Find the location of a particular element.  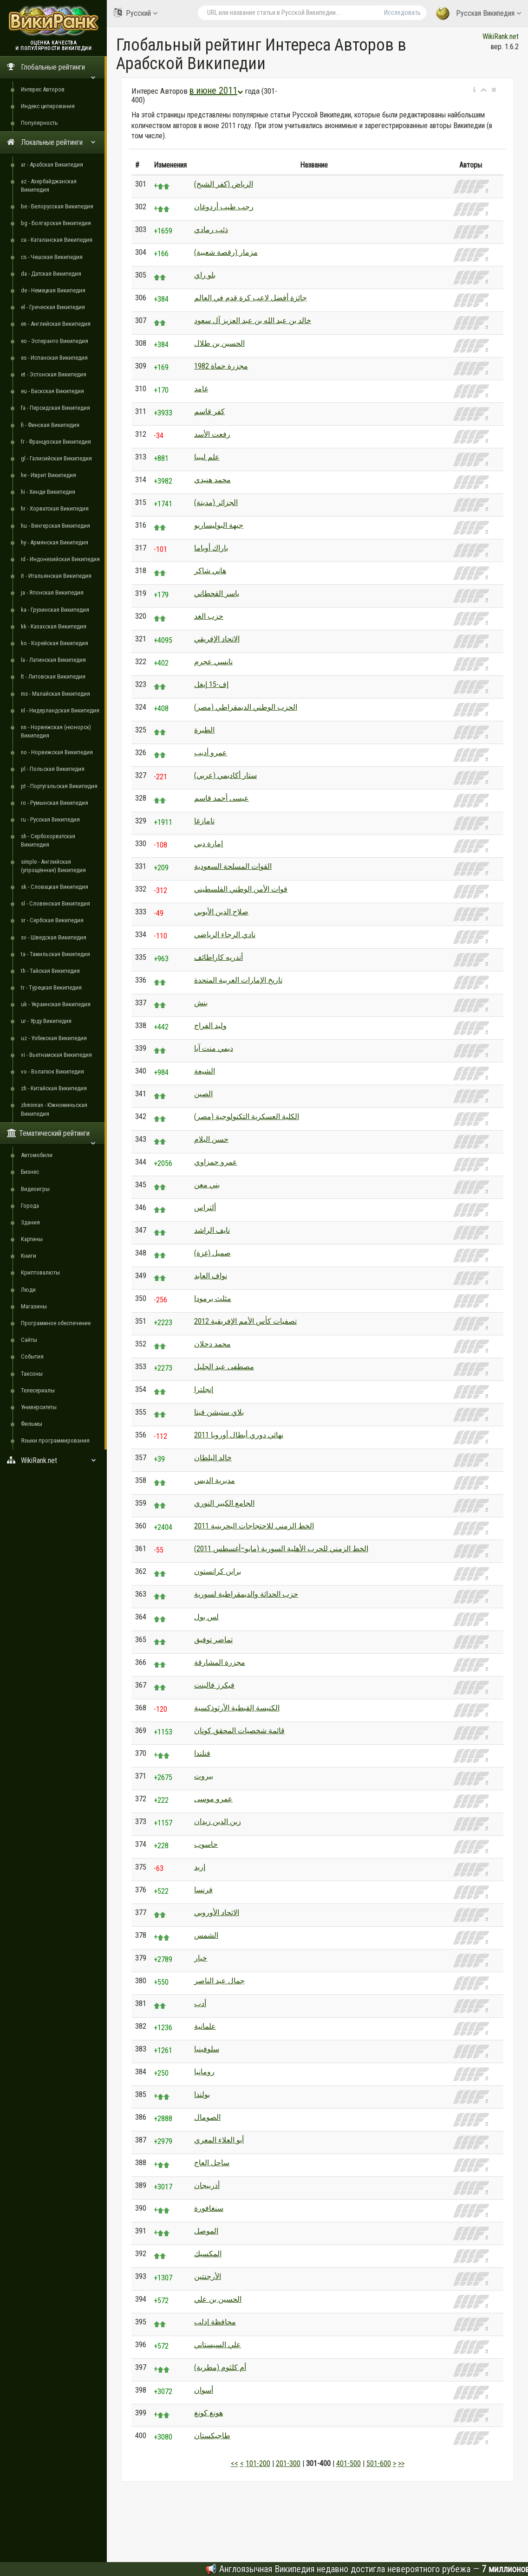

Бизнес is located at coordinates (30, 1171).